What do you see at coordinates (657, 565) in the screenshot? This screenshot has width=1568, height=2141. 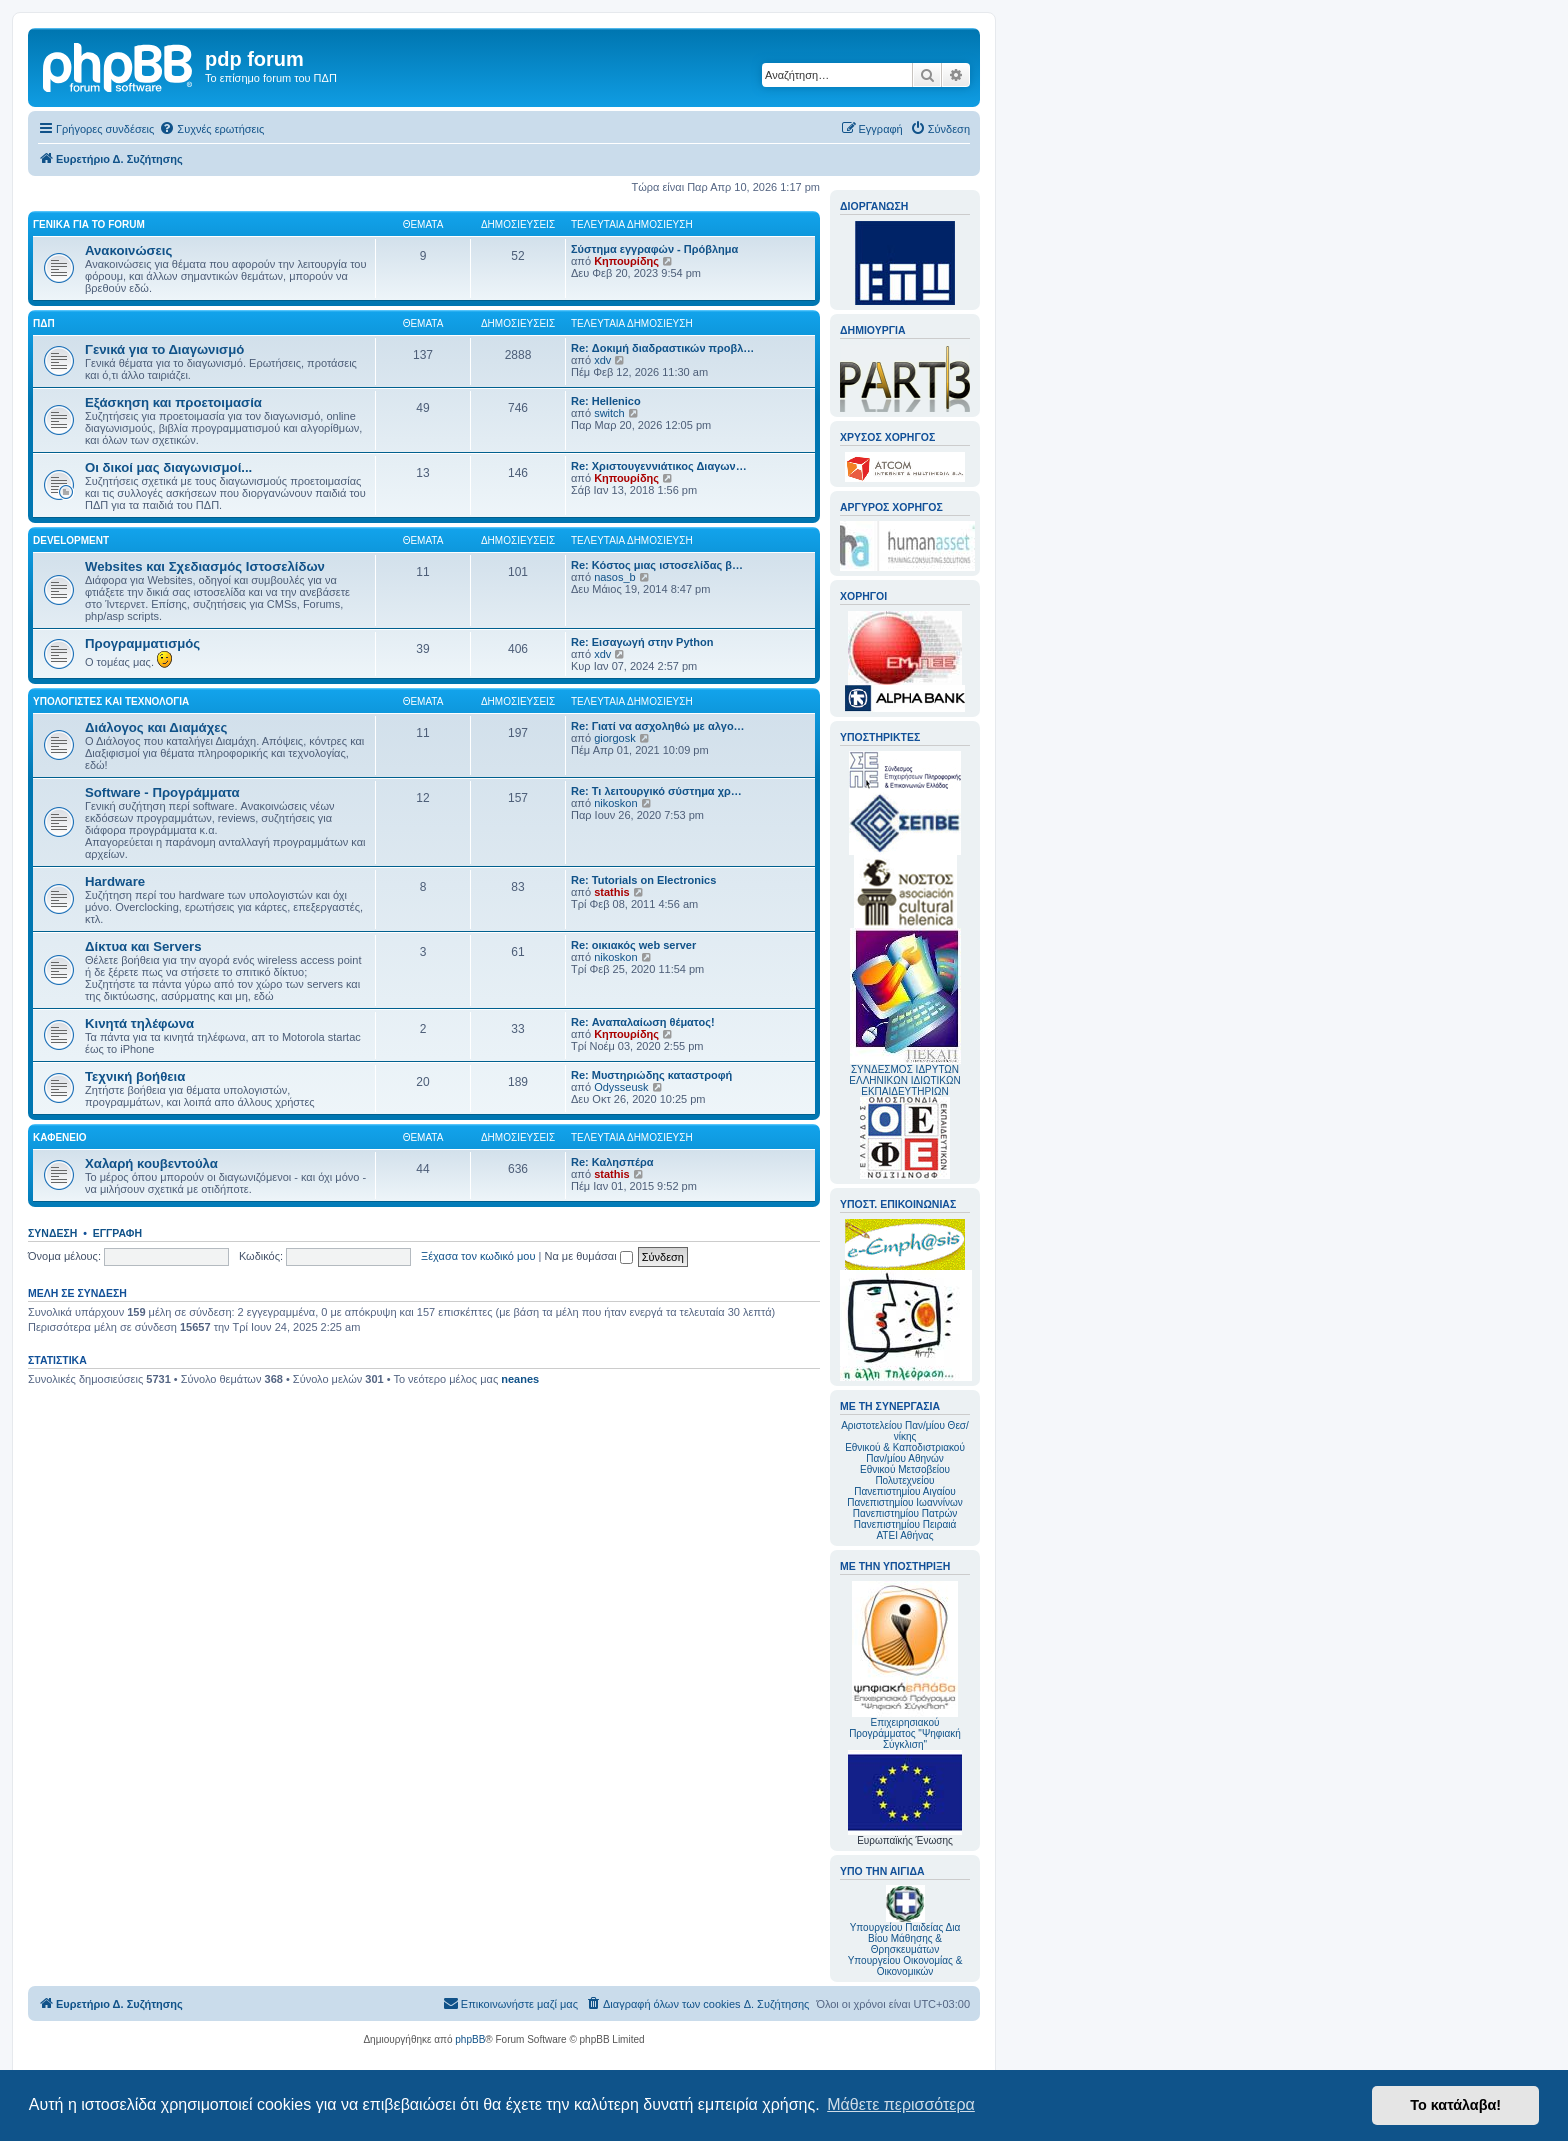 I see `Re: Κόστος μιας ιστοσελίδας β…` at bounding box center [657, 565].